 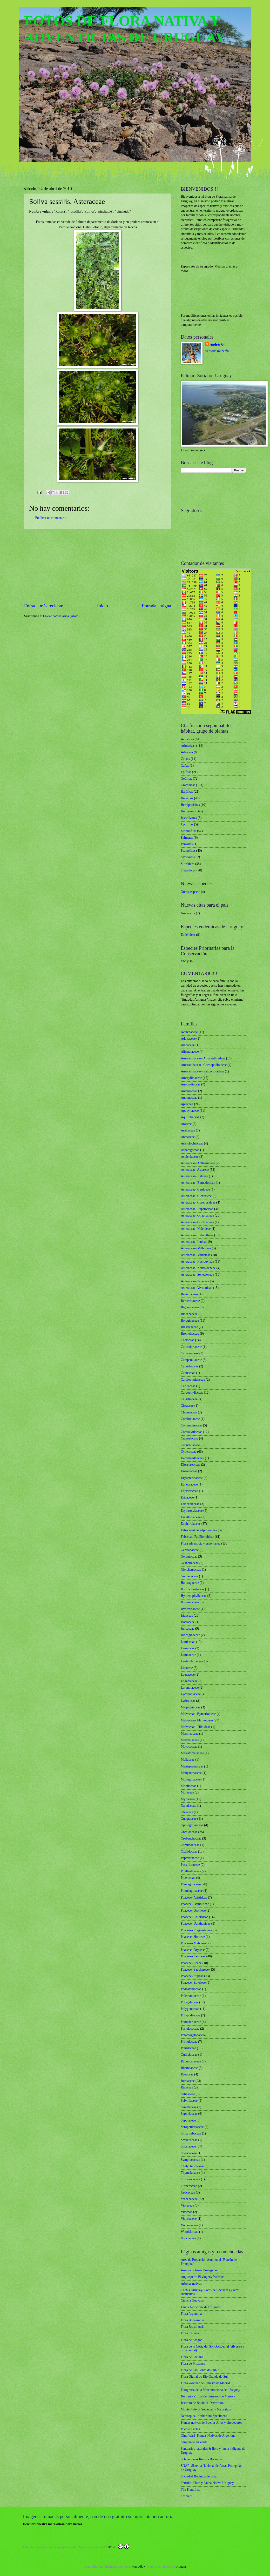 I want to click on Monilofitas, so click(x=188, y=831).